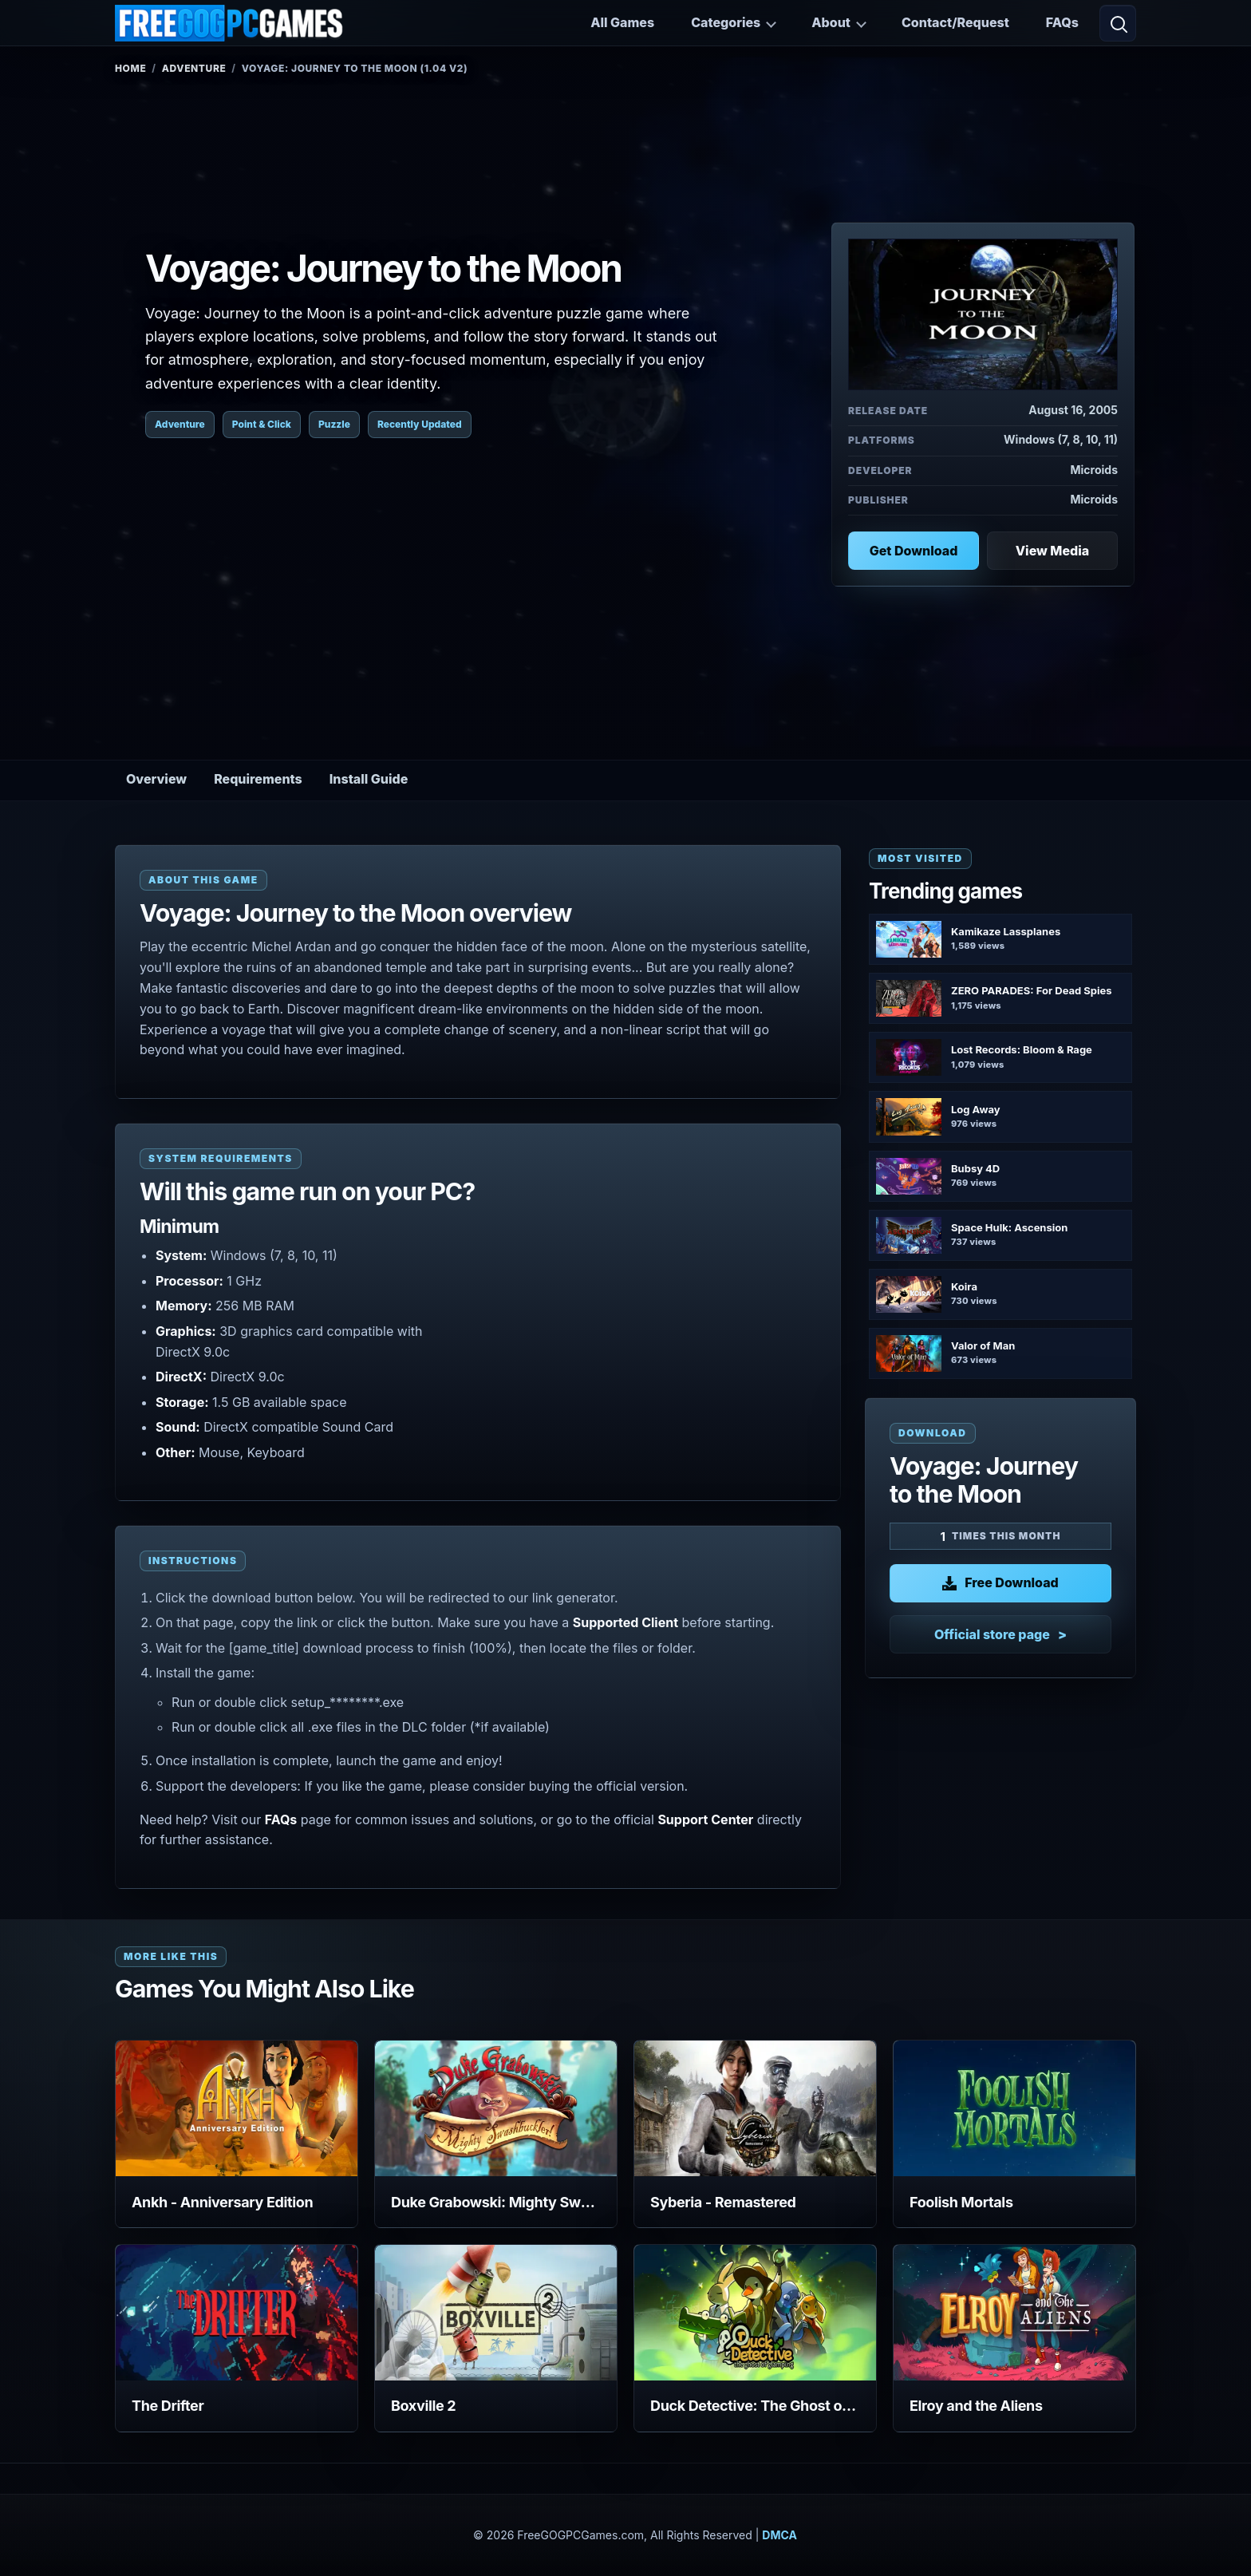  I want to click on [View Ankh - Anniversary Edition details], so click(236, 2108).